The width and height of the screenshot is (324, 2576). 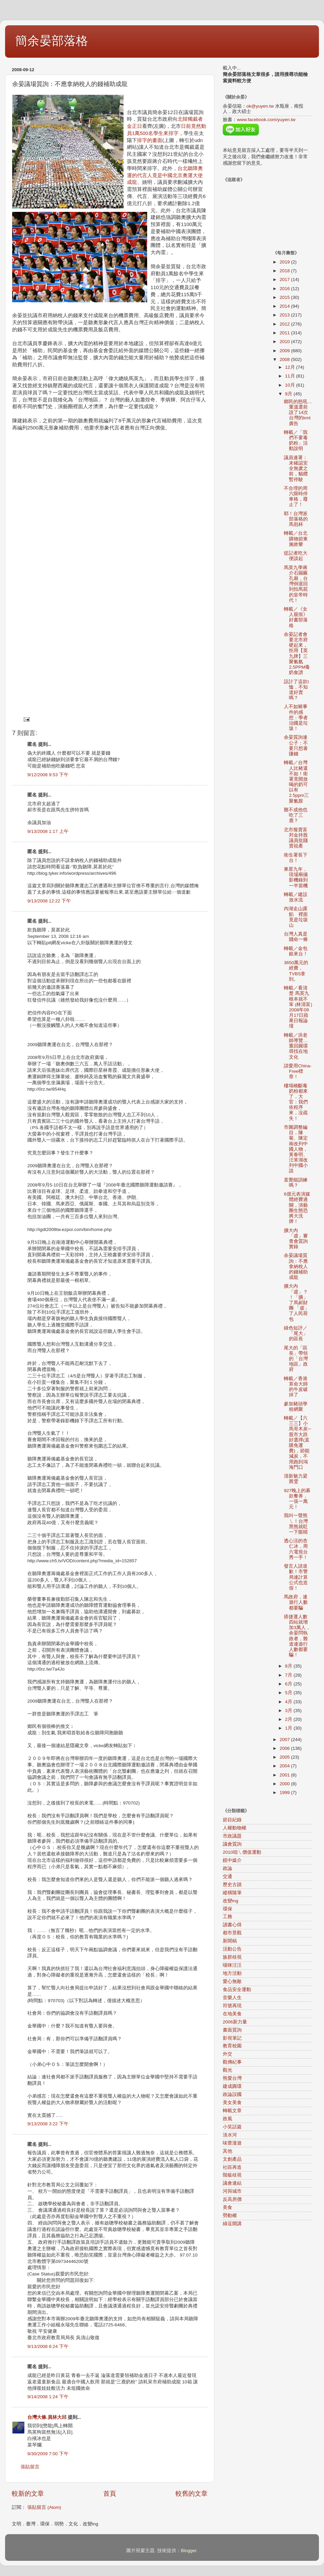 I want to click on 余晏記者會要北市府硬起來，拒用【英九牌】三聚氰氨2.5PPM毒奶食譜, so click(x=297, y=653).